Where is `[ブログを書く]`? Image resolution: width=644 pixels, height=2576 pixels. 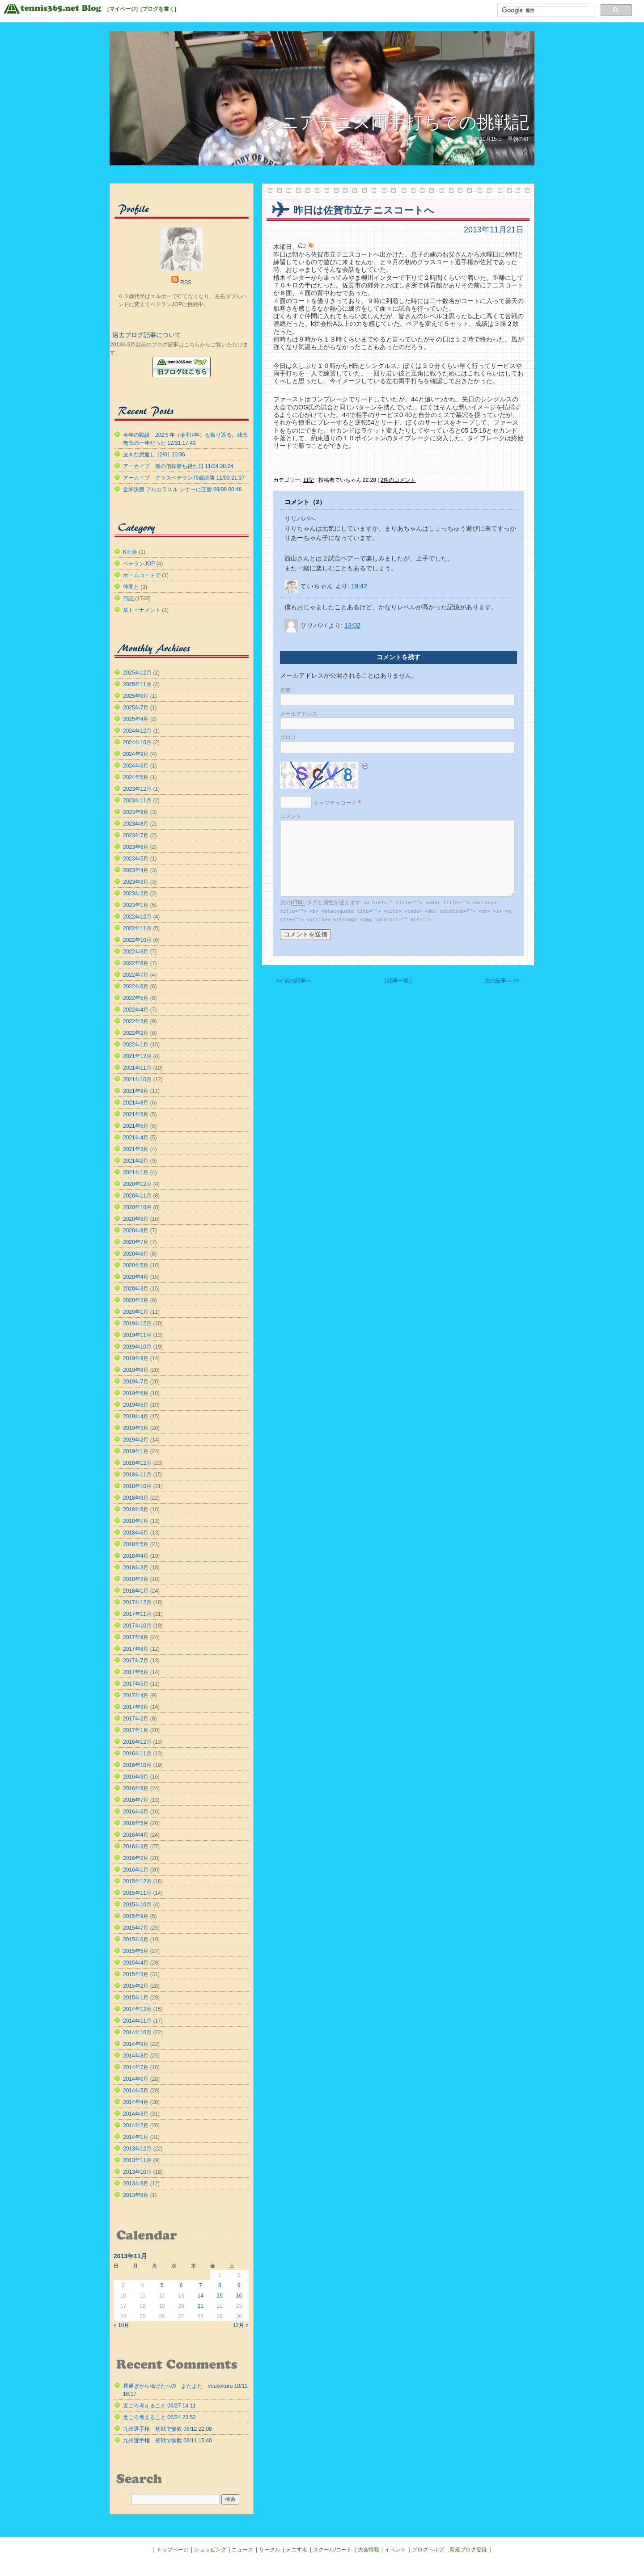
[ブログを書く] is located at coordinates (158, 9).